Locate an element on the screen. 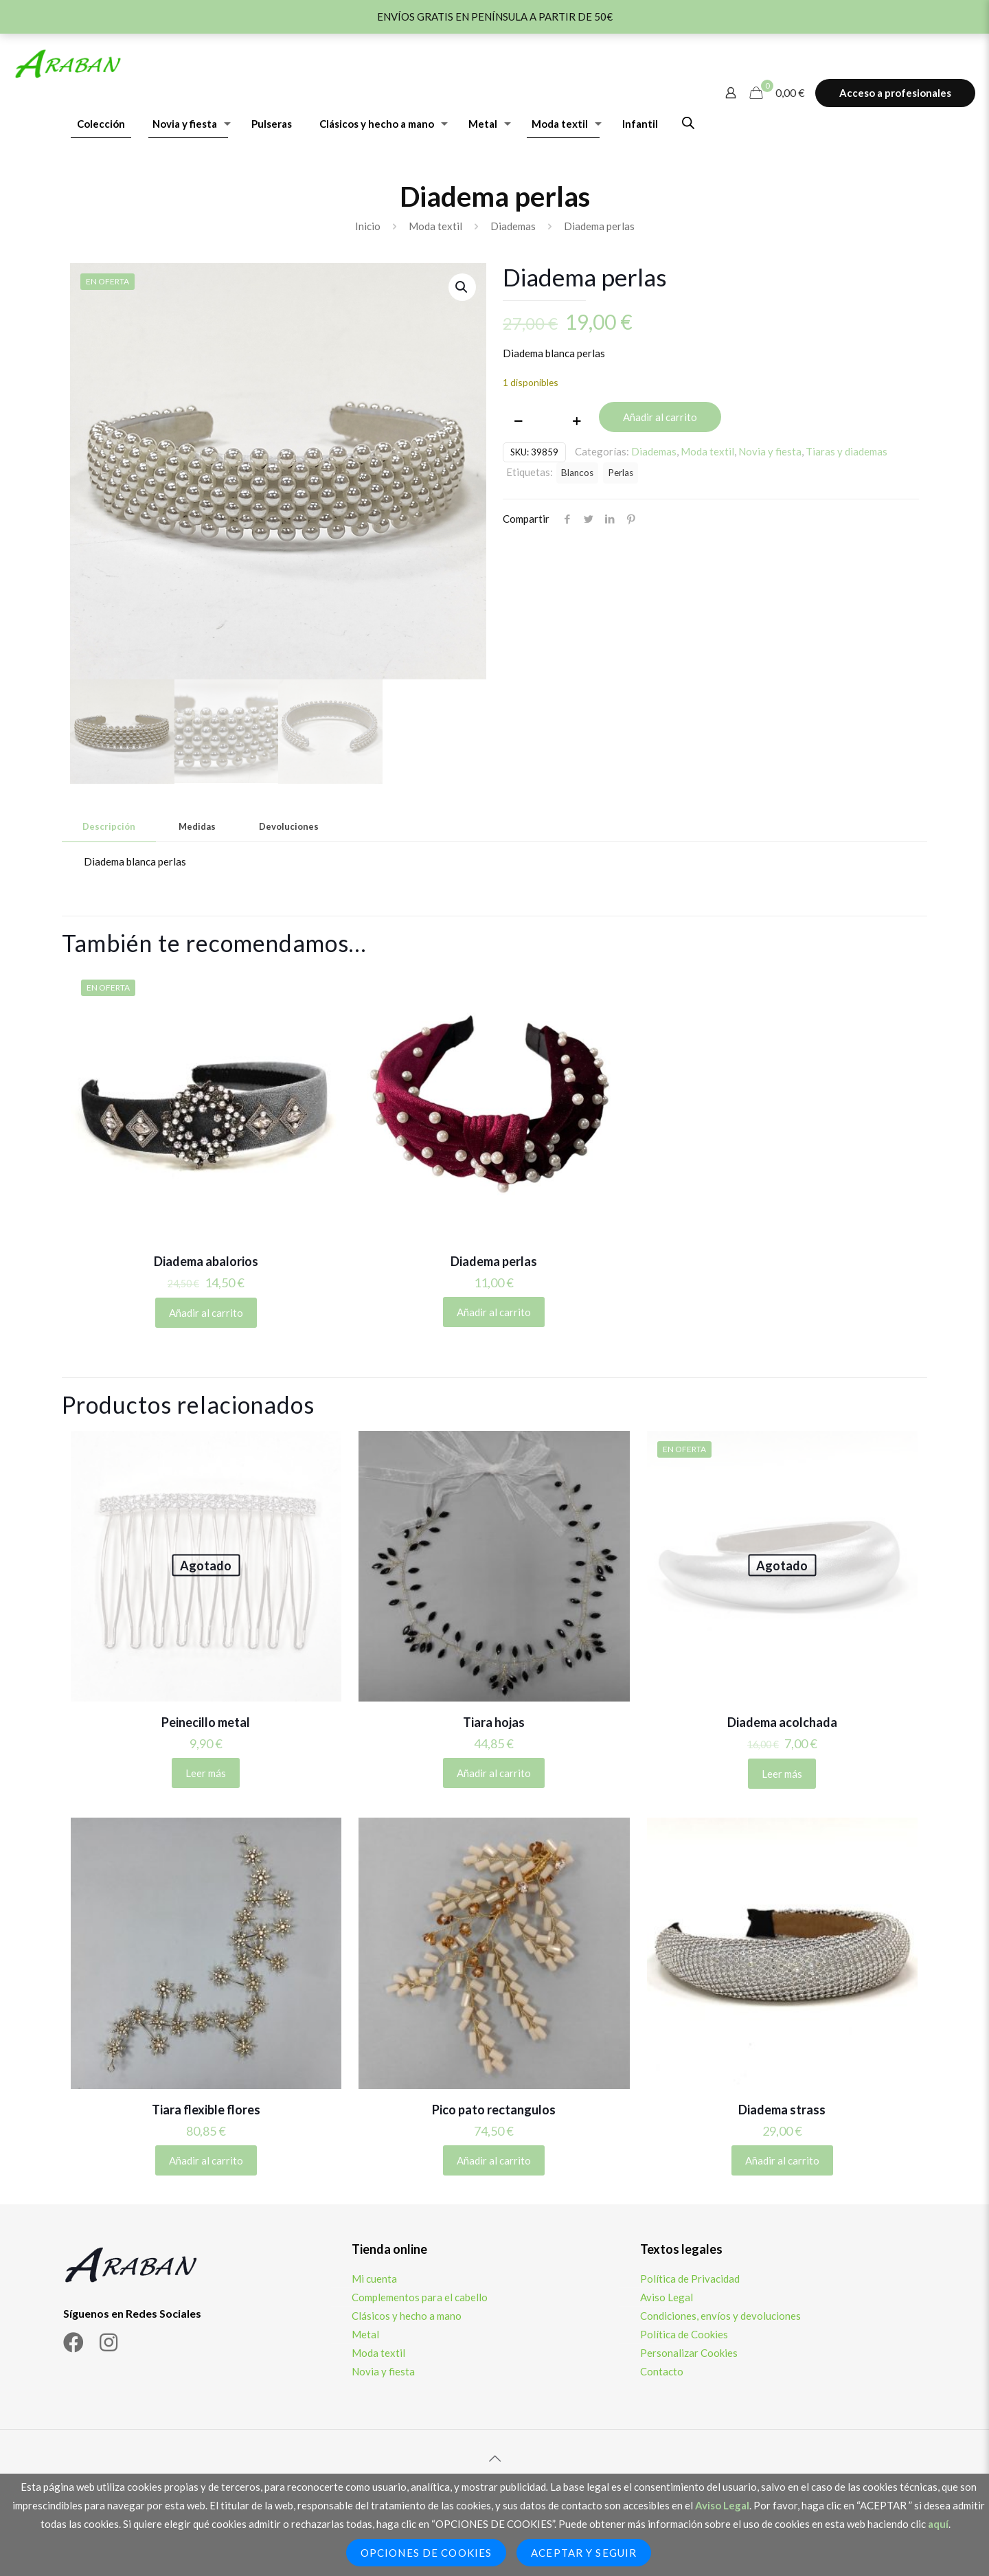 Image resolution: width=989 pixels, height=2576 pixels. Pico pato rectangulos is located at coordinates (494, 2109).